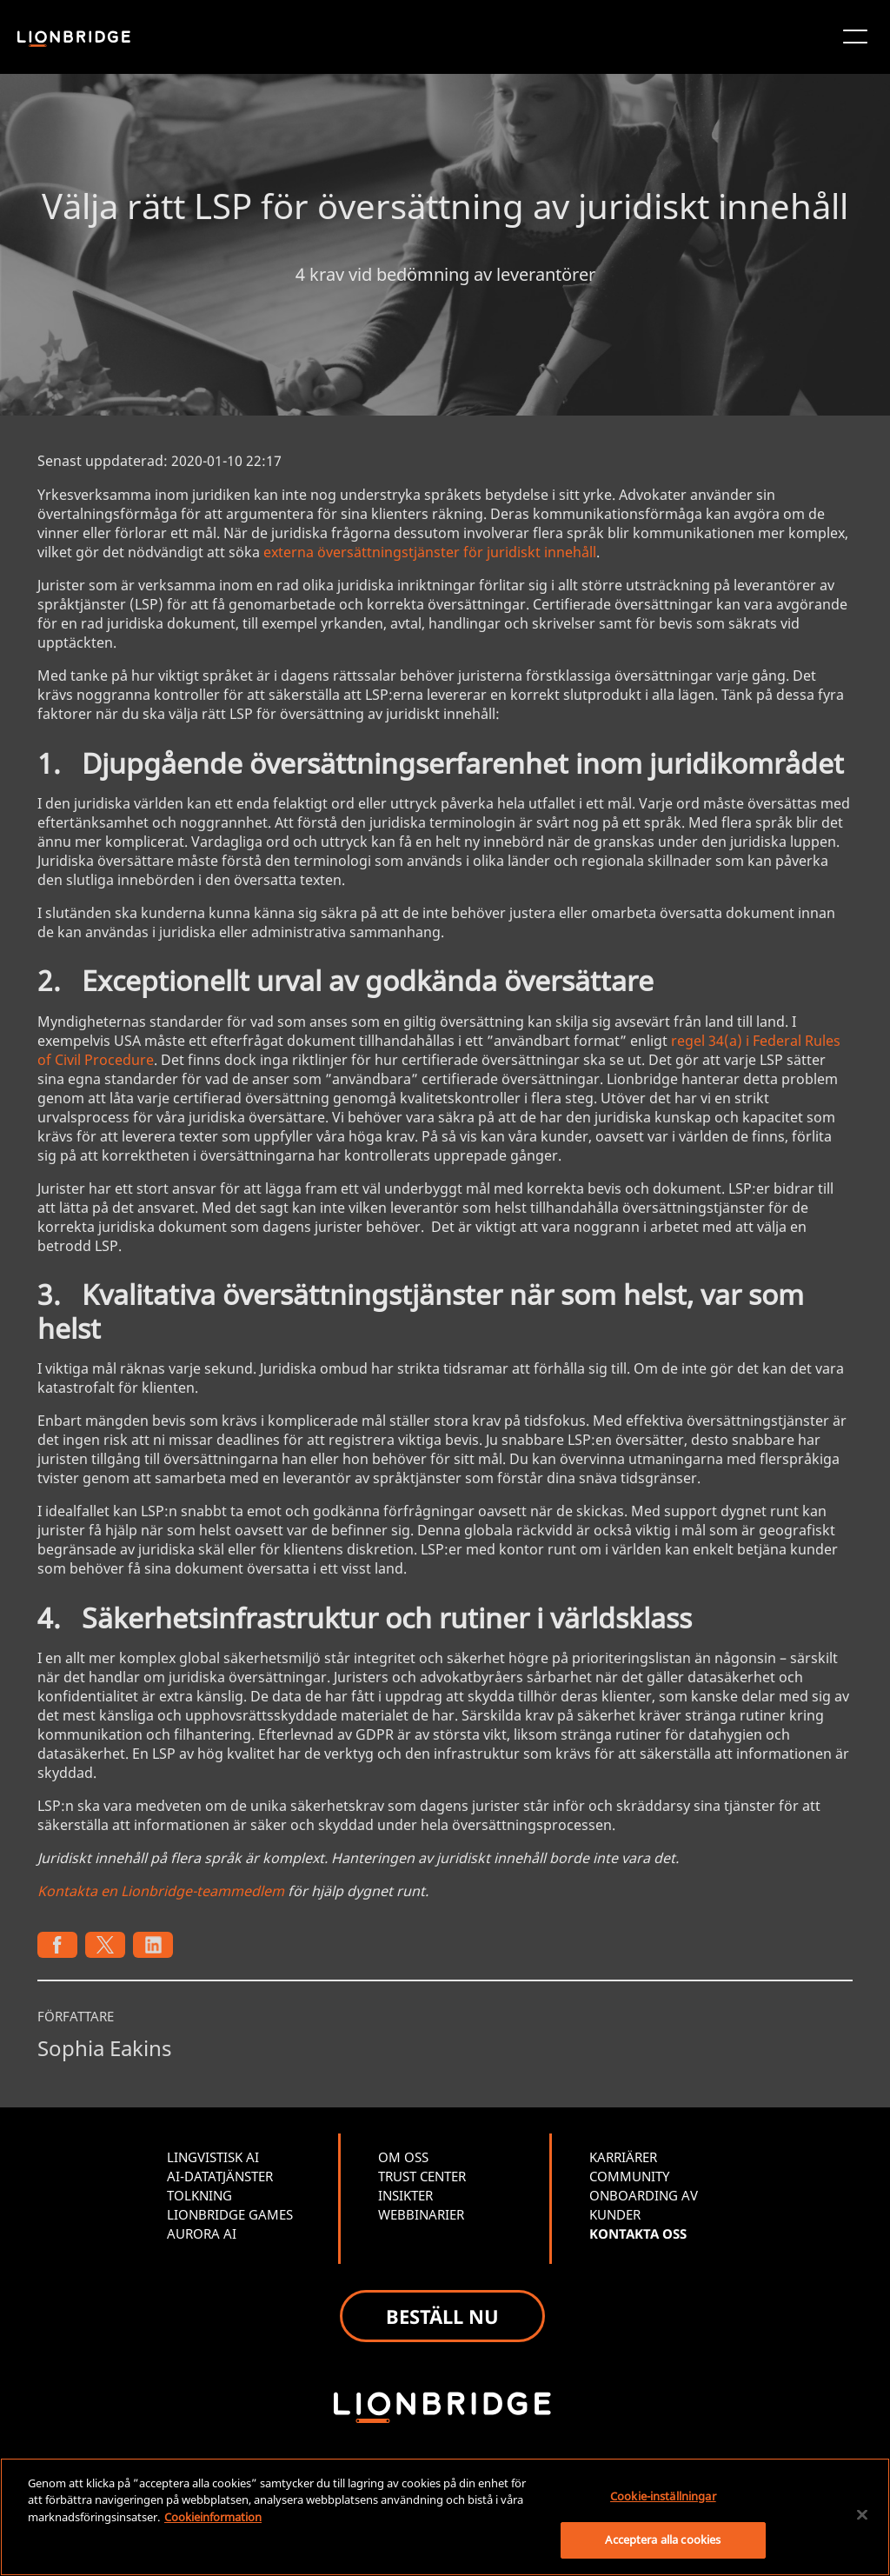  Describe the element at coordinates (405, 2195) in the screenshot. I see `INSIKTER` at that location.